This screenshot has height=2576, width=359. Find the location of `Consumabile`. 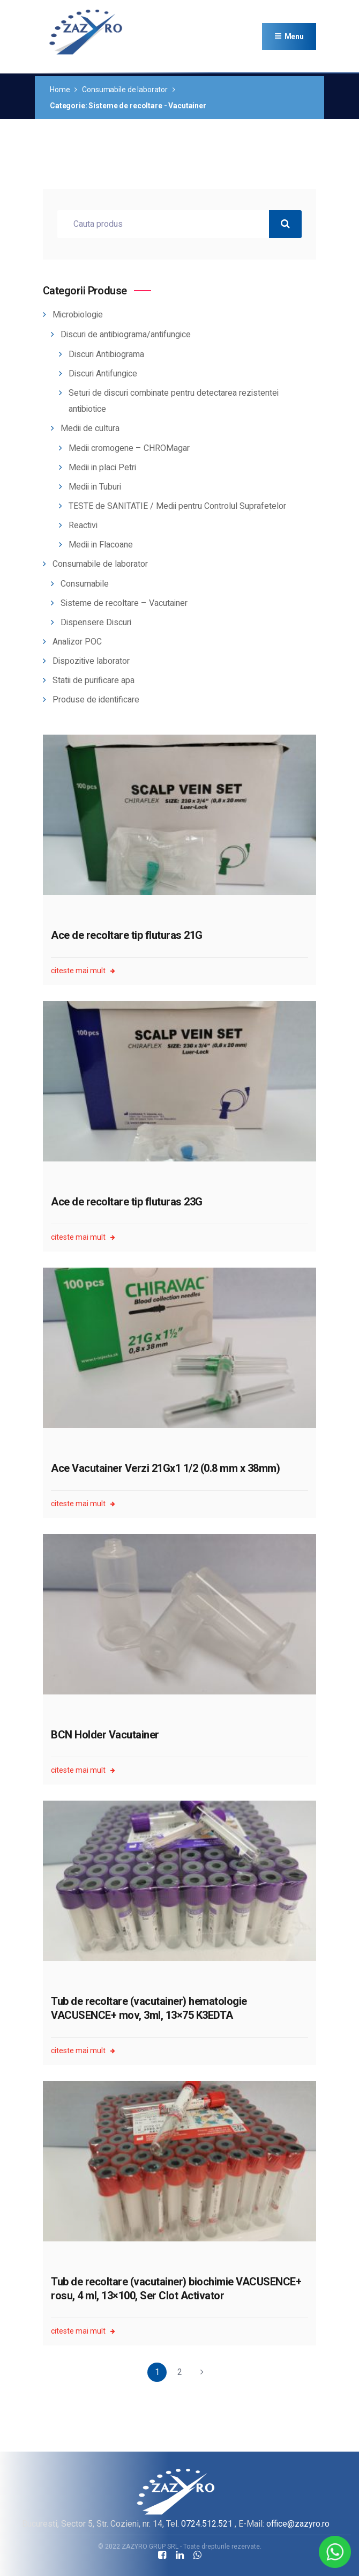

Consumabile is located at coordinates (85, 584).